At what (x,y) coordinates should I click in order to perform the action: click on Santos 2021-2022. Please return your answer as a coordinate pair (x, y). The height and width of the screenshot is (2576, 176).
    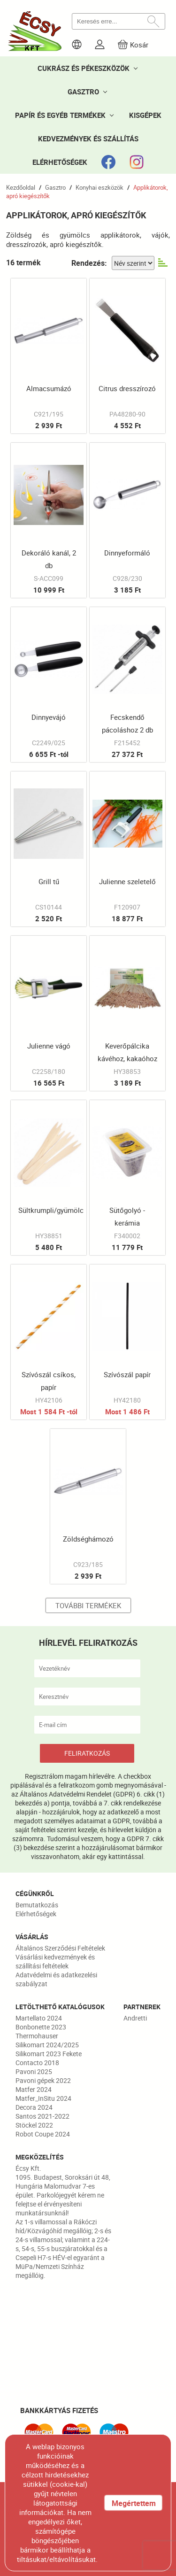
    Looking at the image, I should click on (42, 2116).